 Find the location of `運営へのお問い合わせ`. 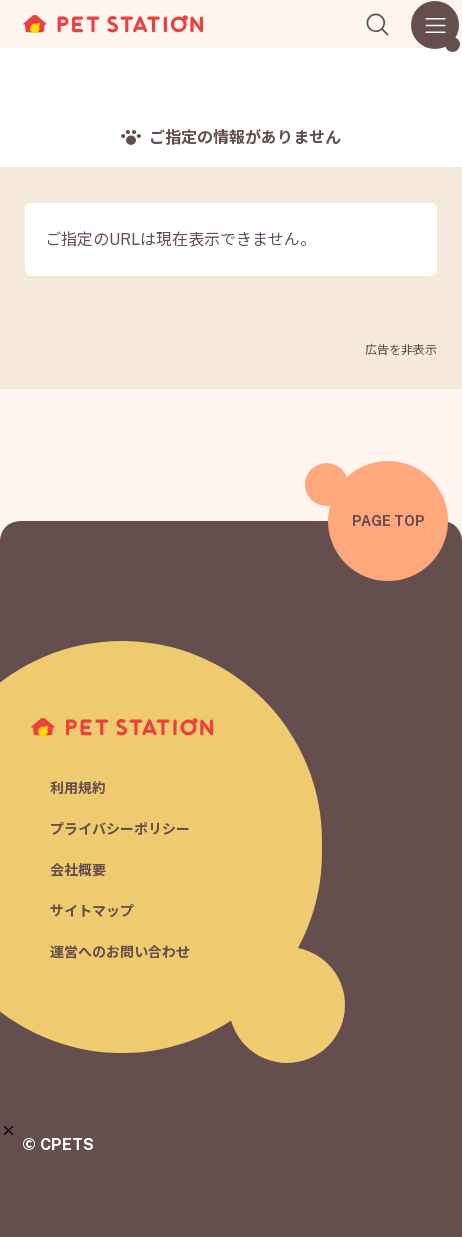

運営へのお問い合わせ is located at coordinates (120, 952).